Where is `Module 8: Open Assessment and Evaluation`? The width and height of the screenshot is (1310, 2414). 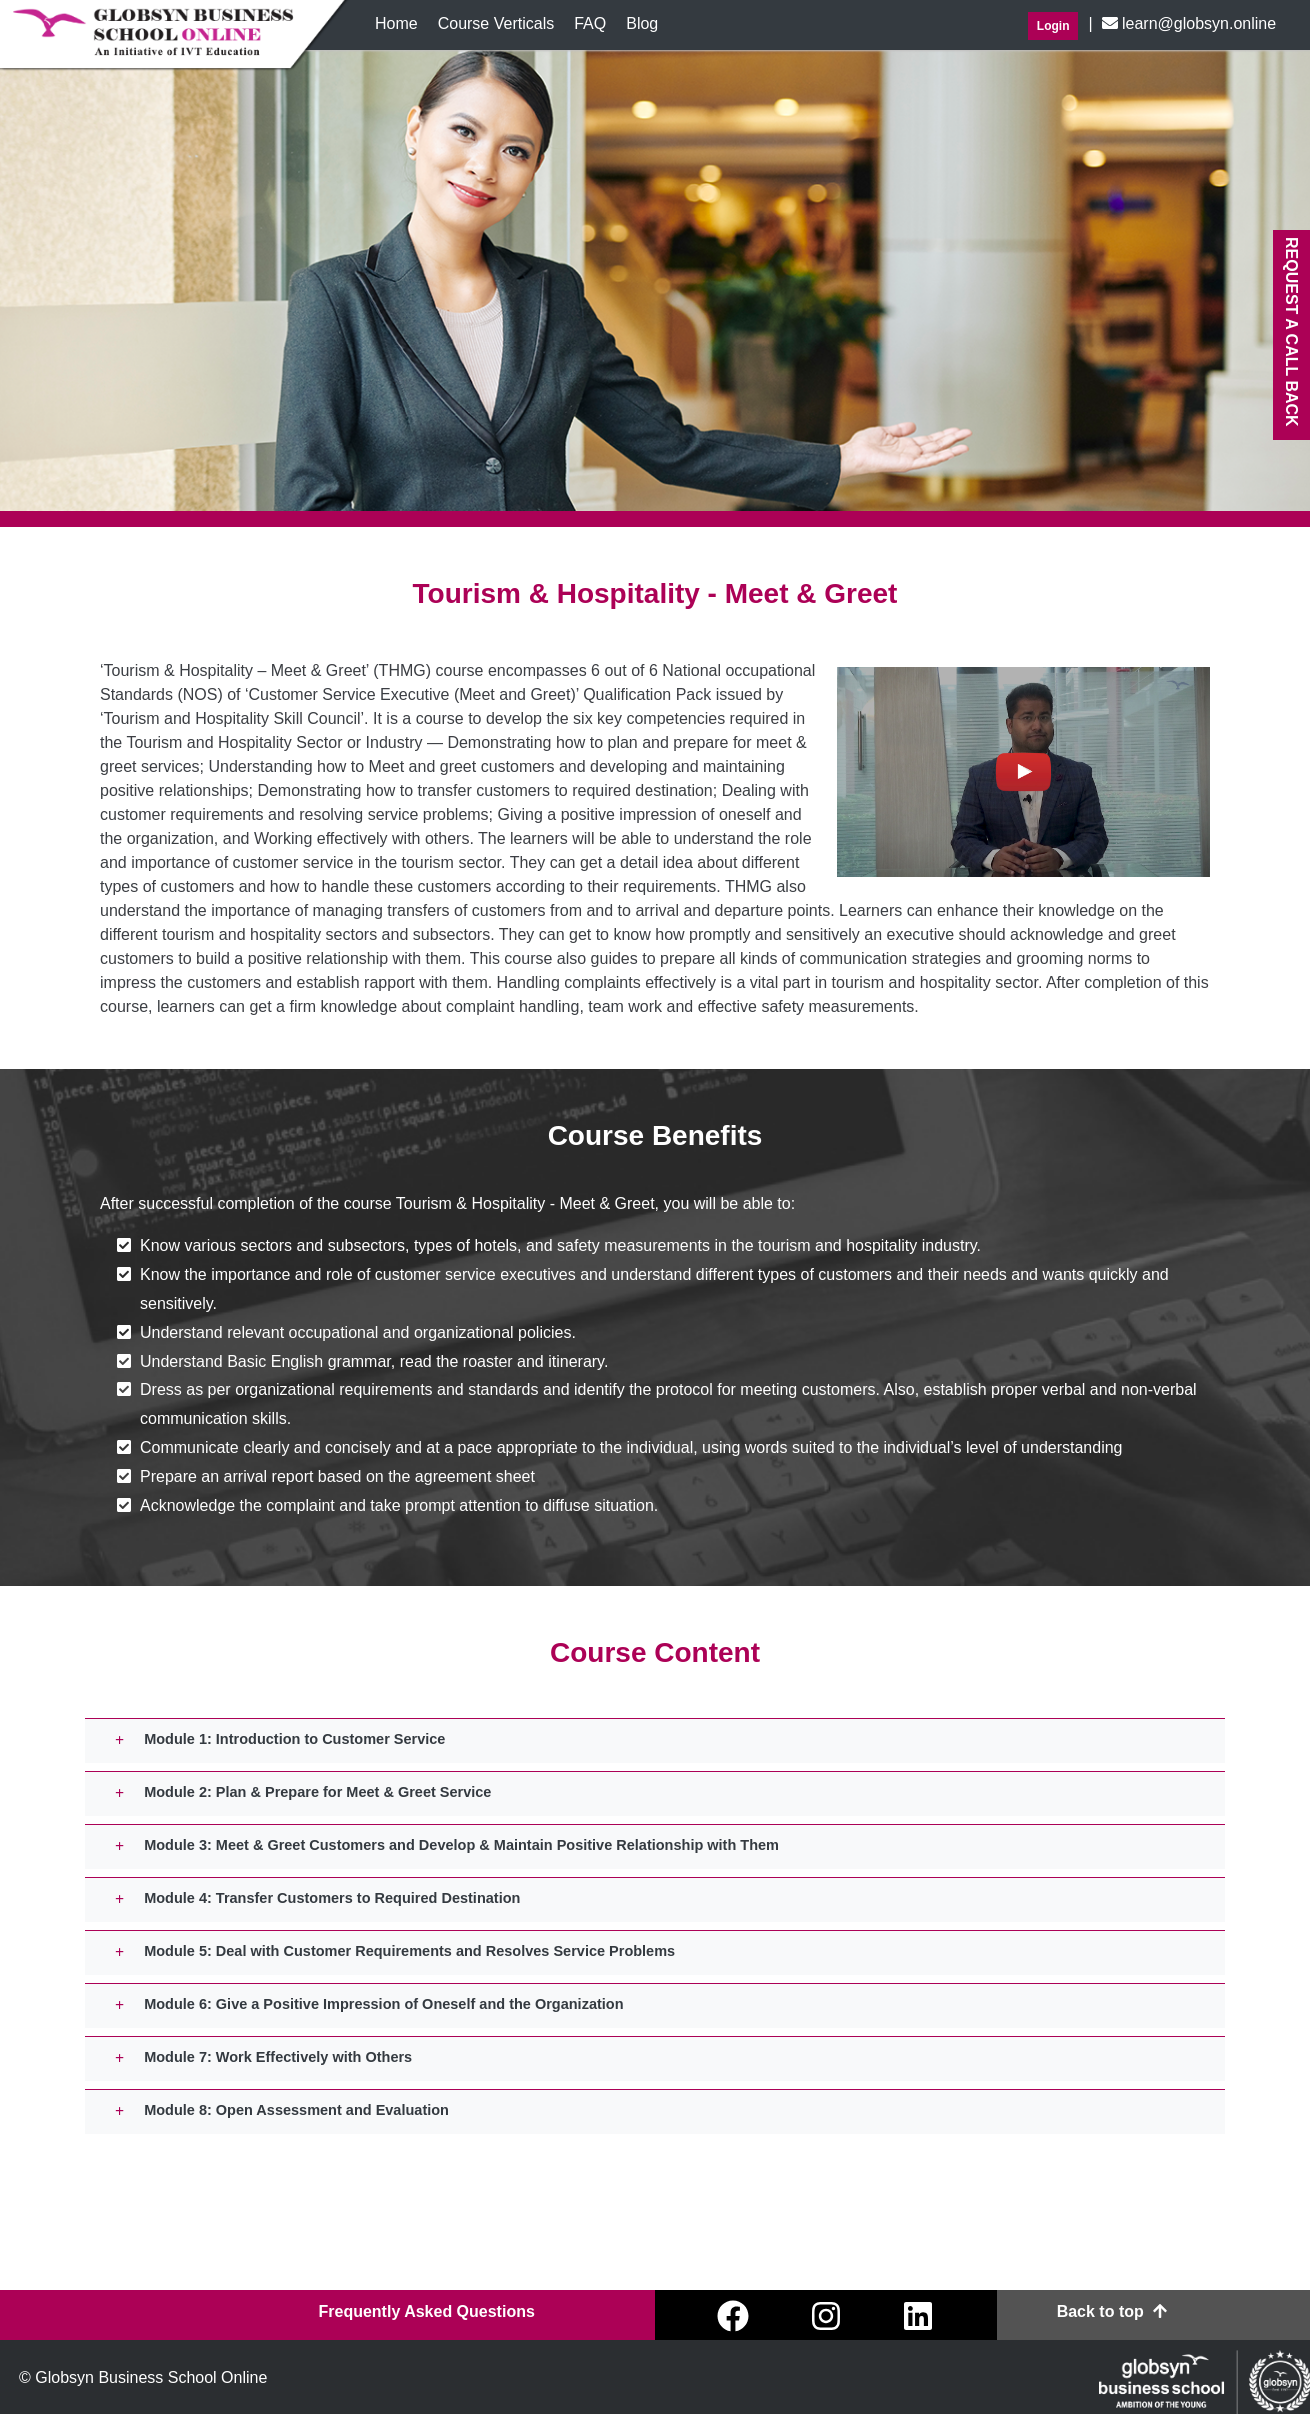 Module 8: Open Assessment and Evaluation is located at coordinates (296, 2110).